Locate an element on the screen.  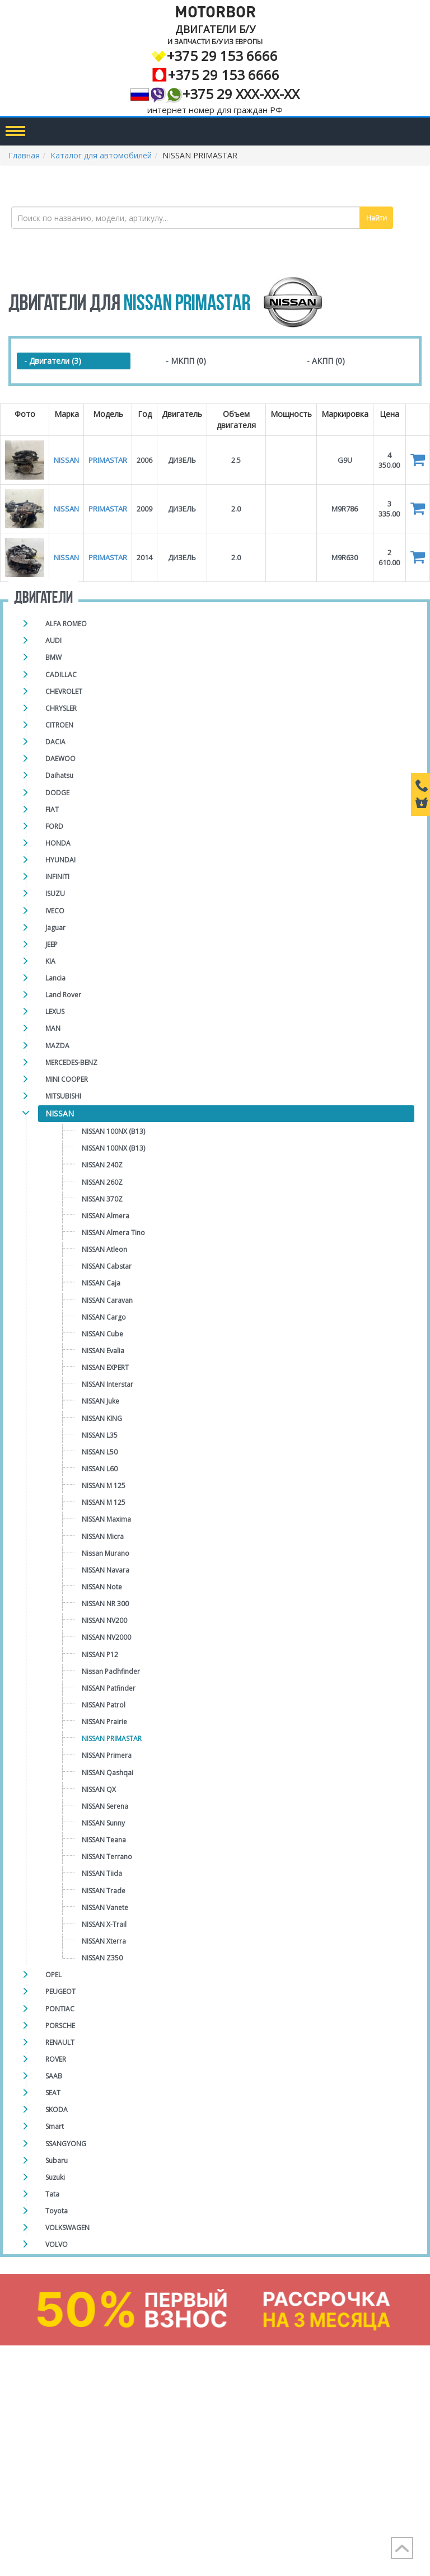
OPEL is located at coordinates (53, 1974).